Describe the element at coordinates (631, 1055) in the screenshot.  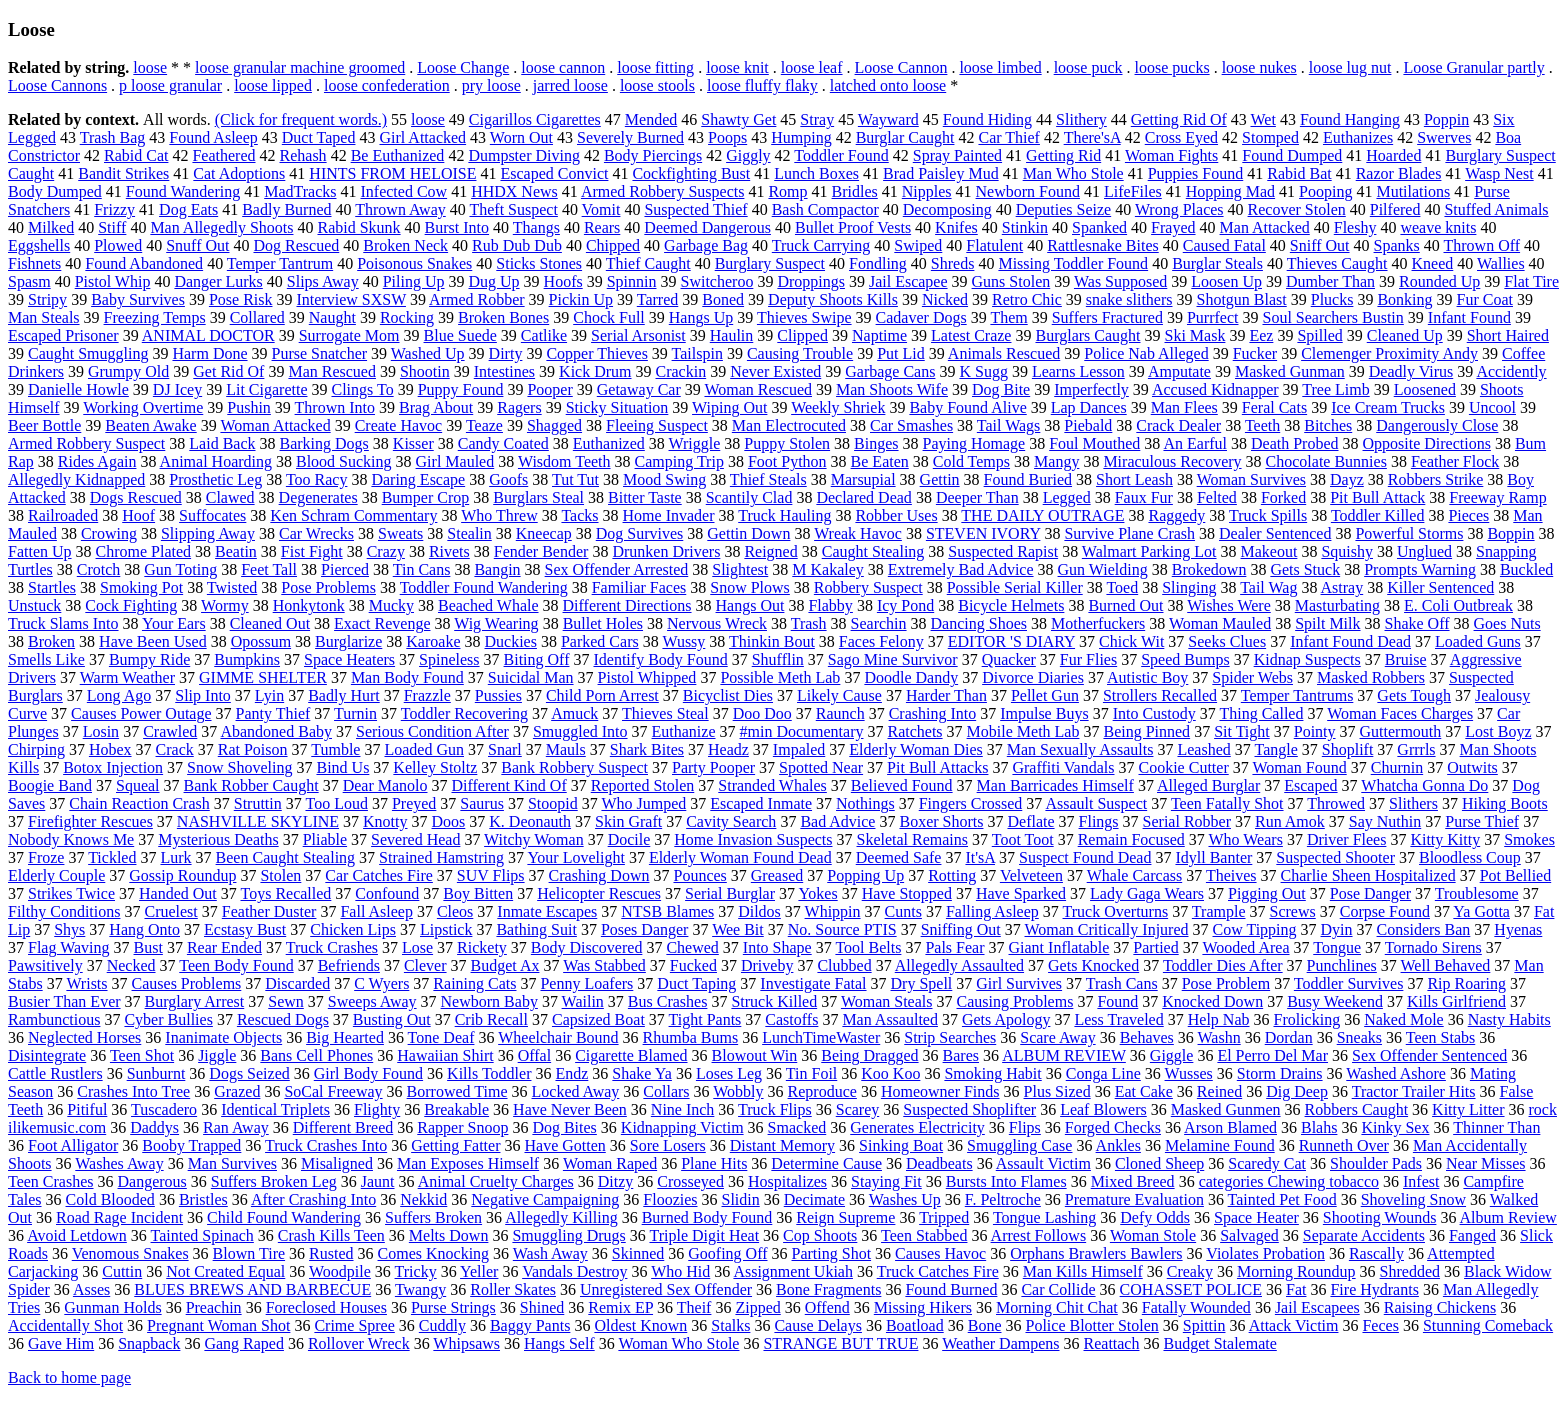
I see `Cigarette Blamed` at that location.